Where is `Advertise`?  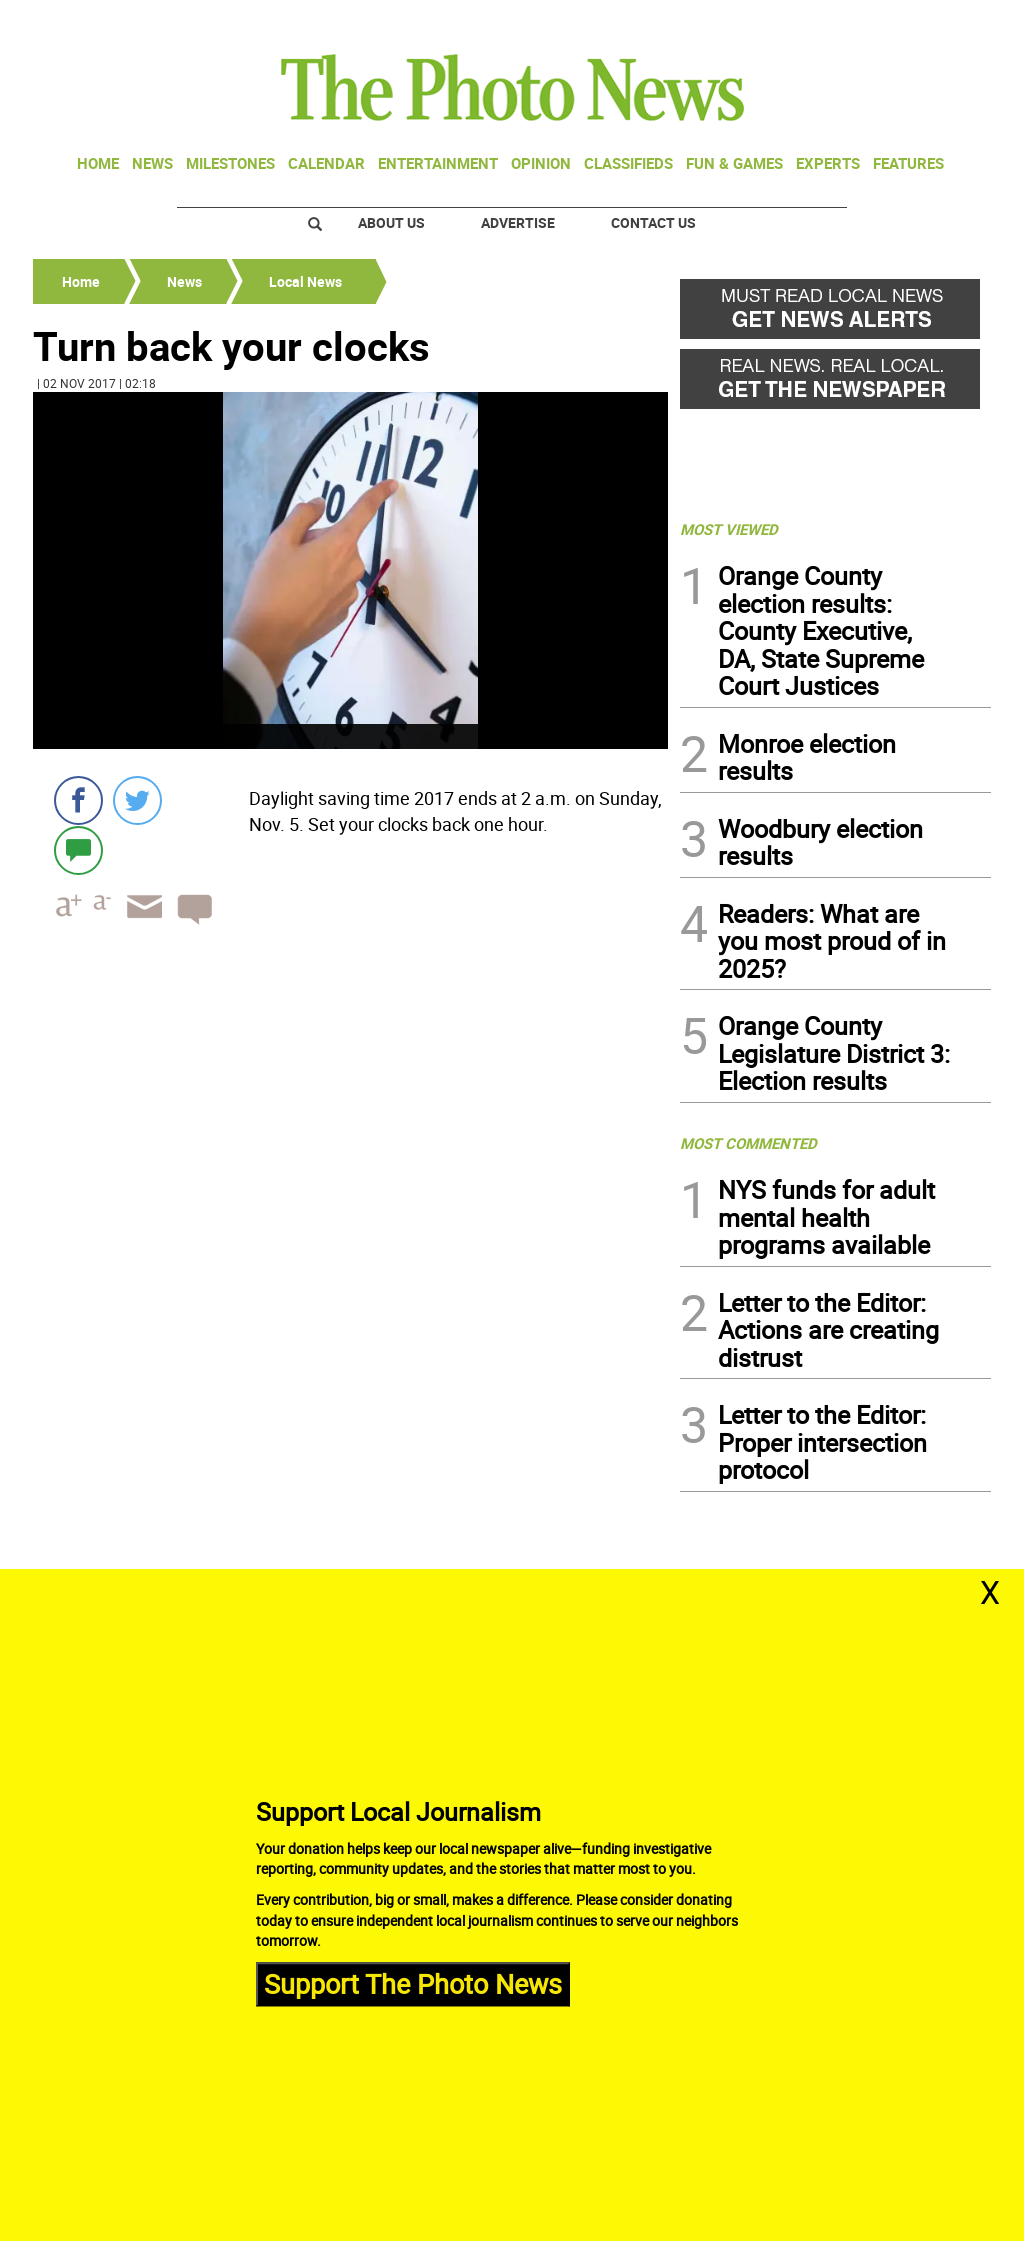
Advertise is located at coordinates (518, 222).